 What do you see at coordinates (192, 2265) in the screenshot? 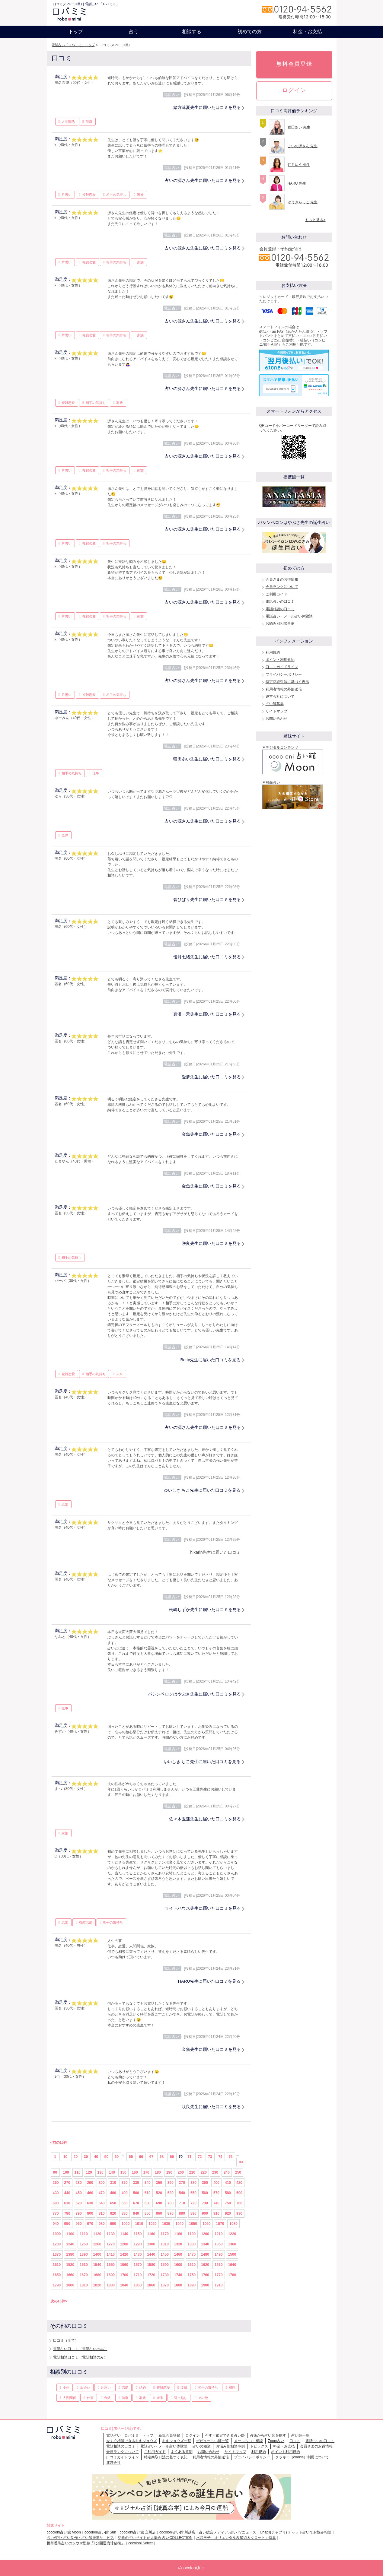
I see `1610` at bounding box center [192, 2265].